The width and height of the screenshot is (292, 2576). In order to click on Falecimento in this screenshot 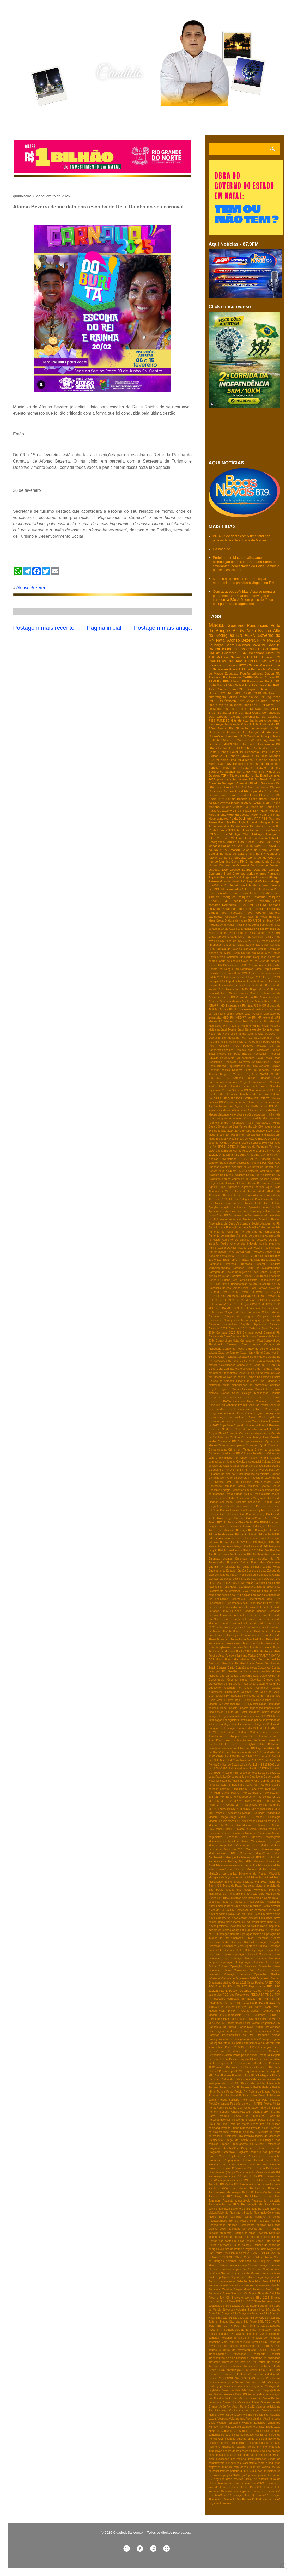, I will do `click(272, 1586)`.